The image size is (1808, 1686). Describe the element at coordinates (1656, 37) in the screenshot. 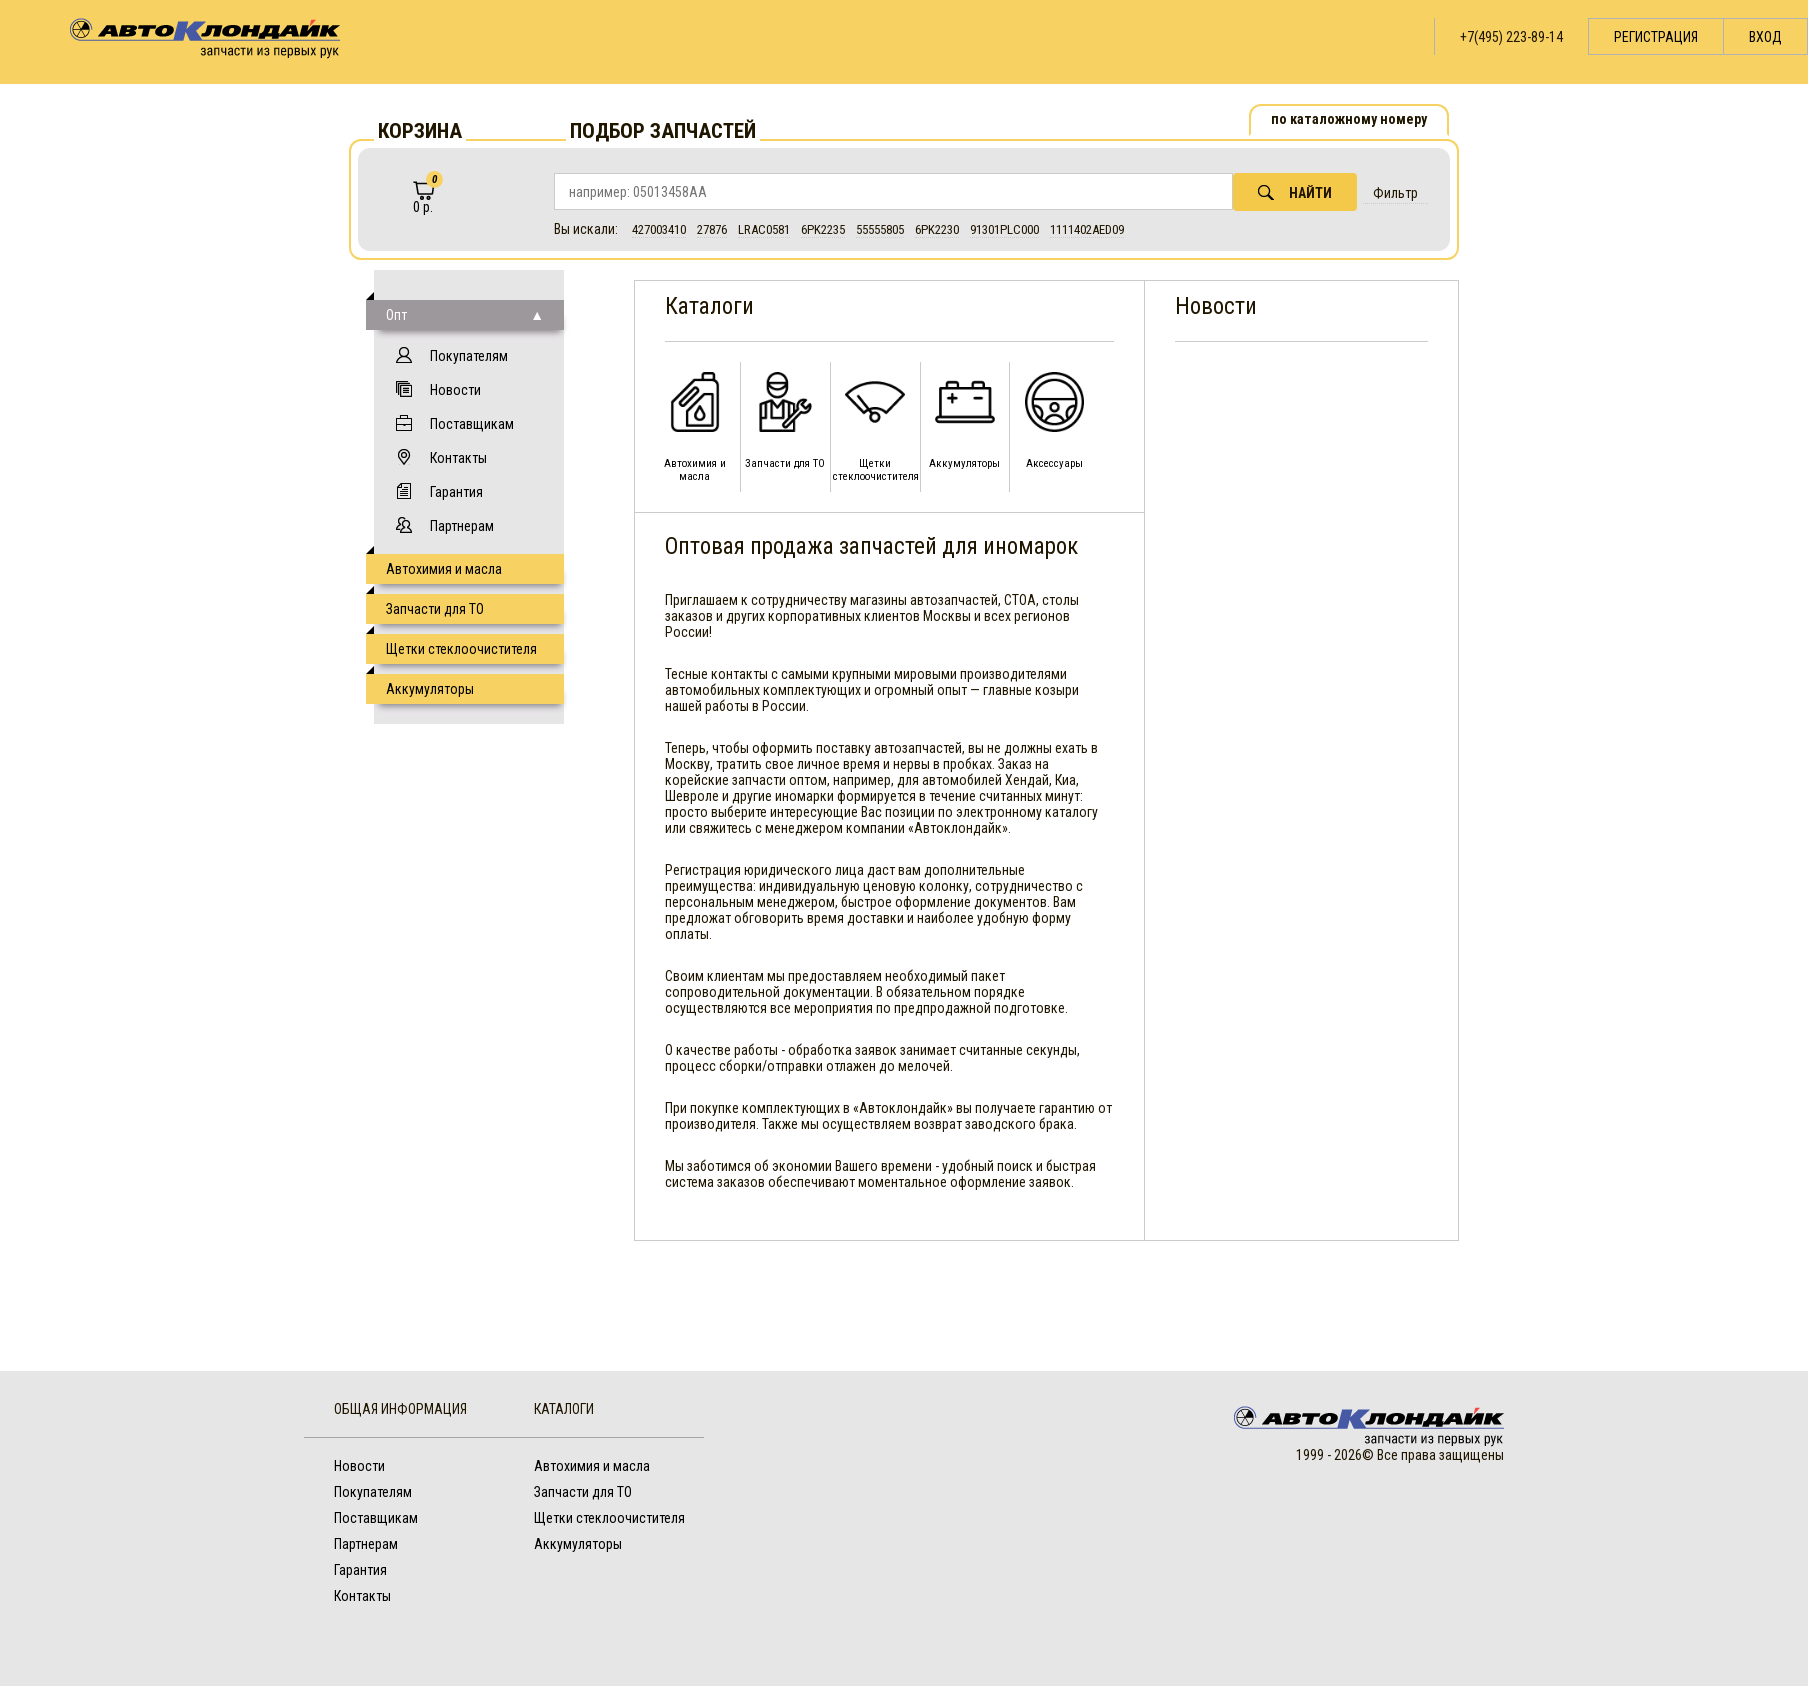

I see `Регистрация` at that location.